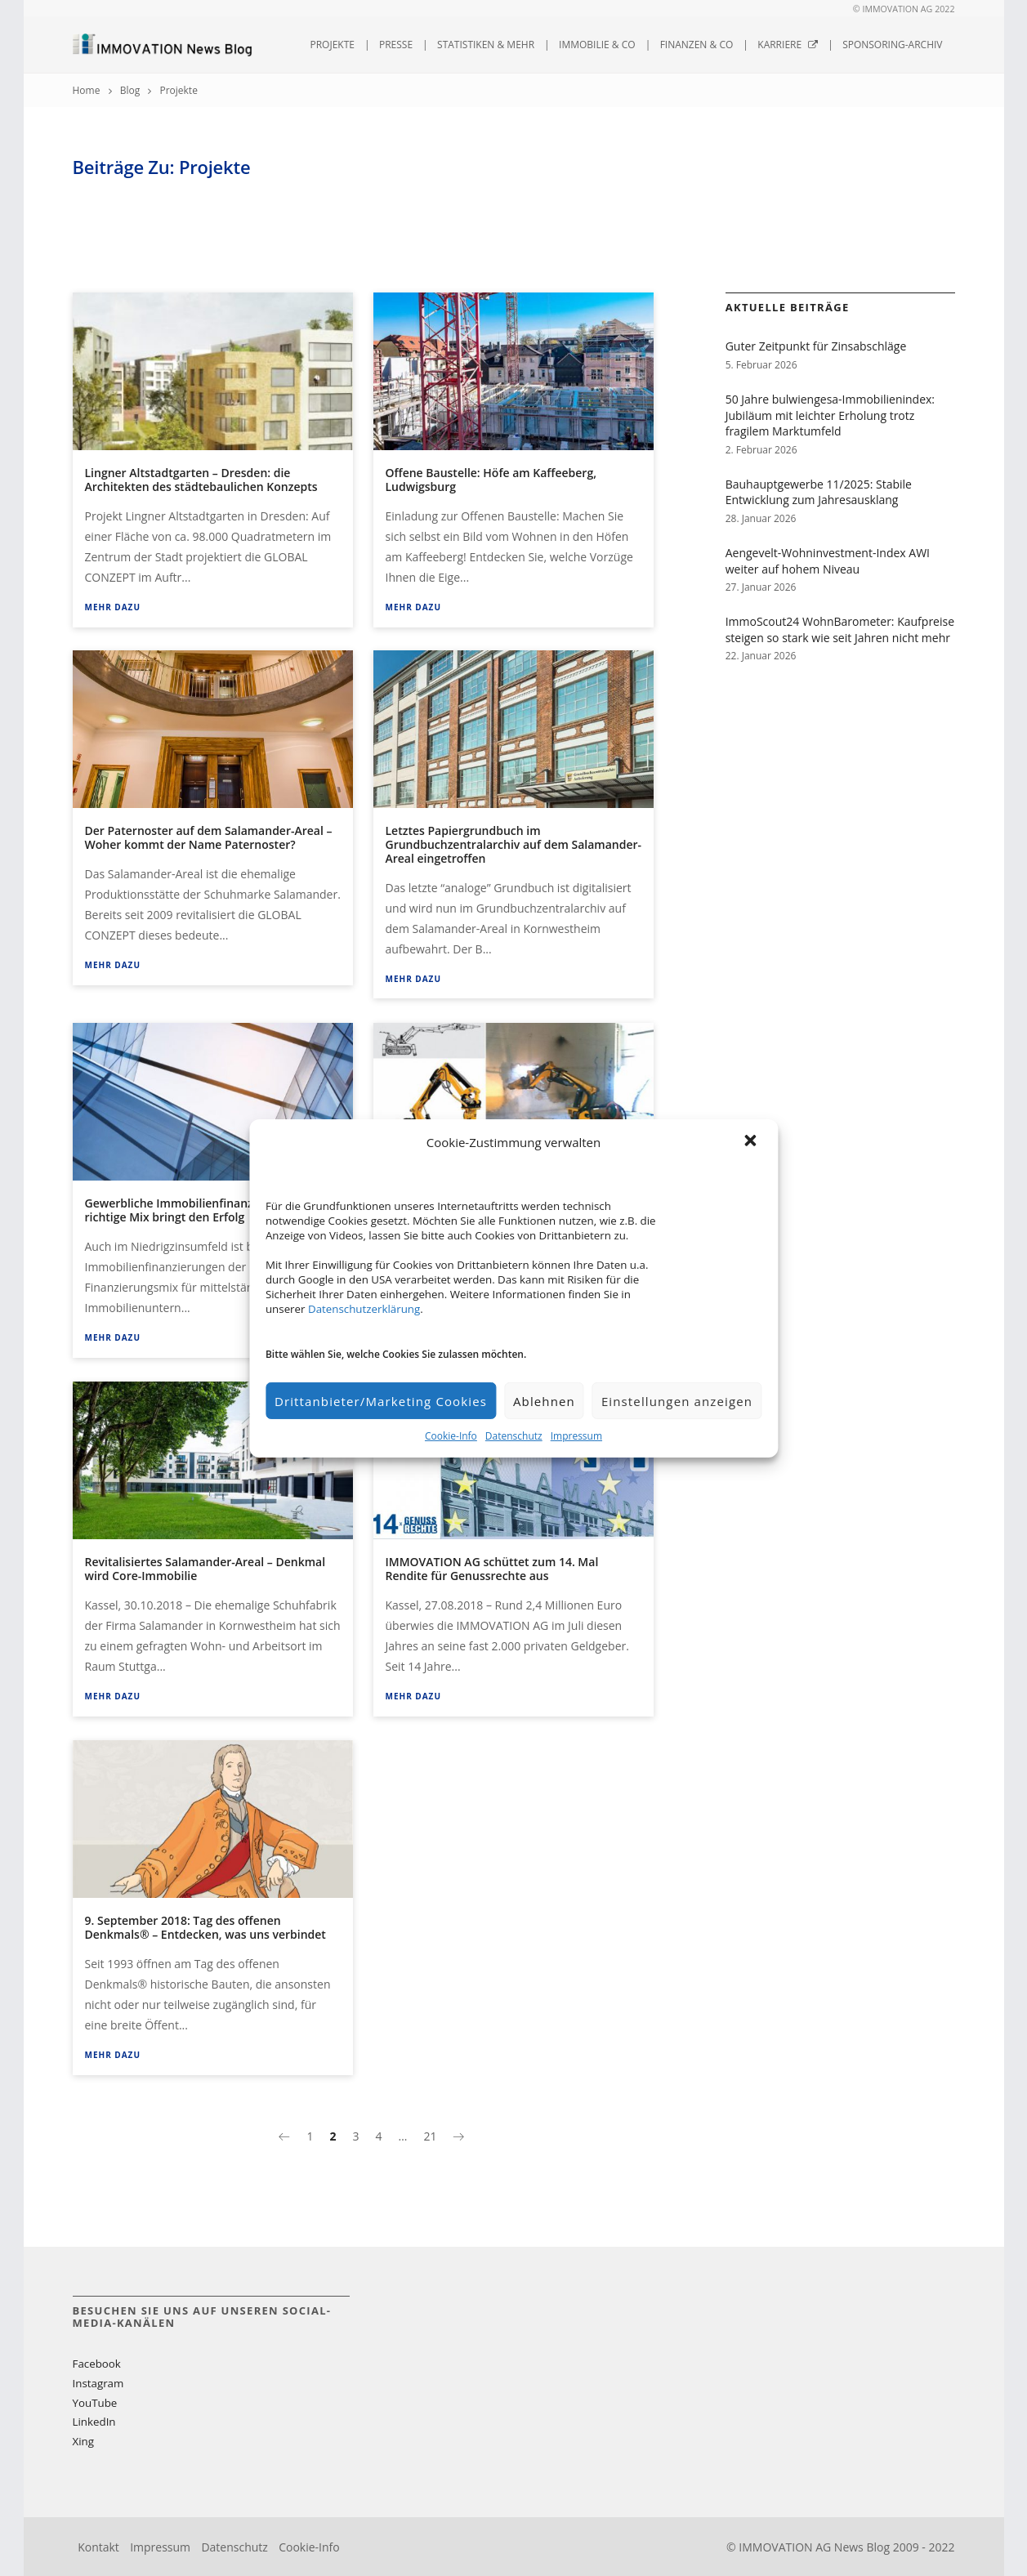  I want to click on 21, so click(429, 2136).